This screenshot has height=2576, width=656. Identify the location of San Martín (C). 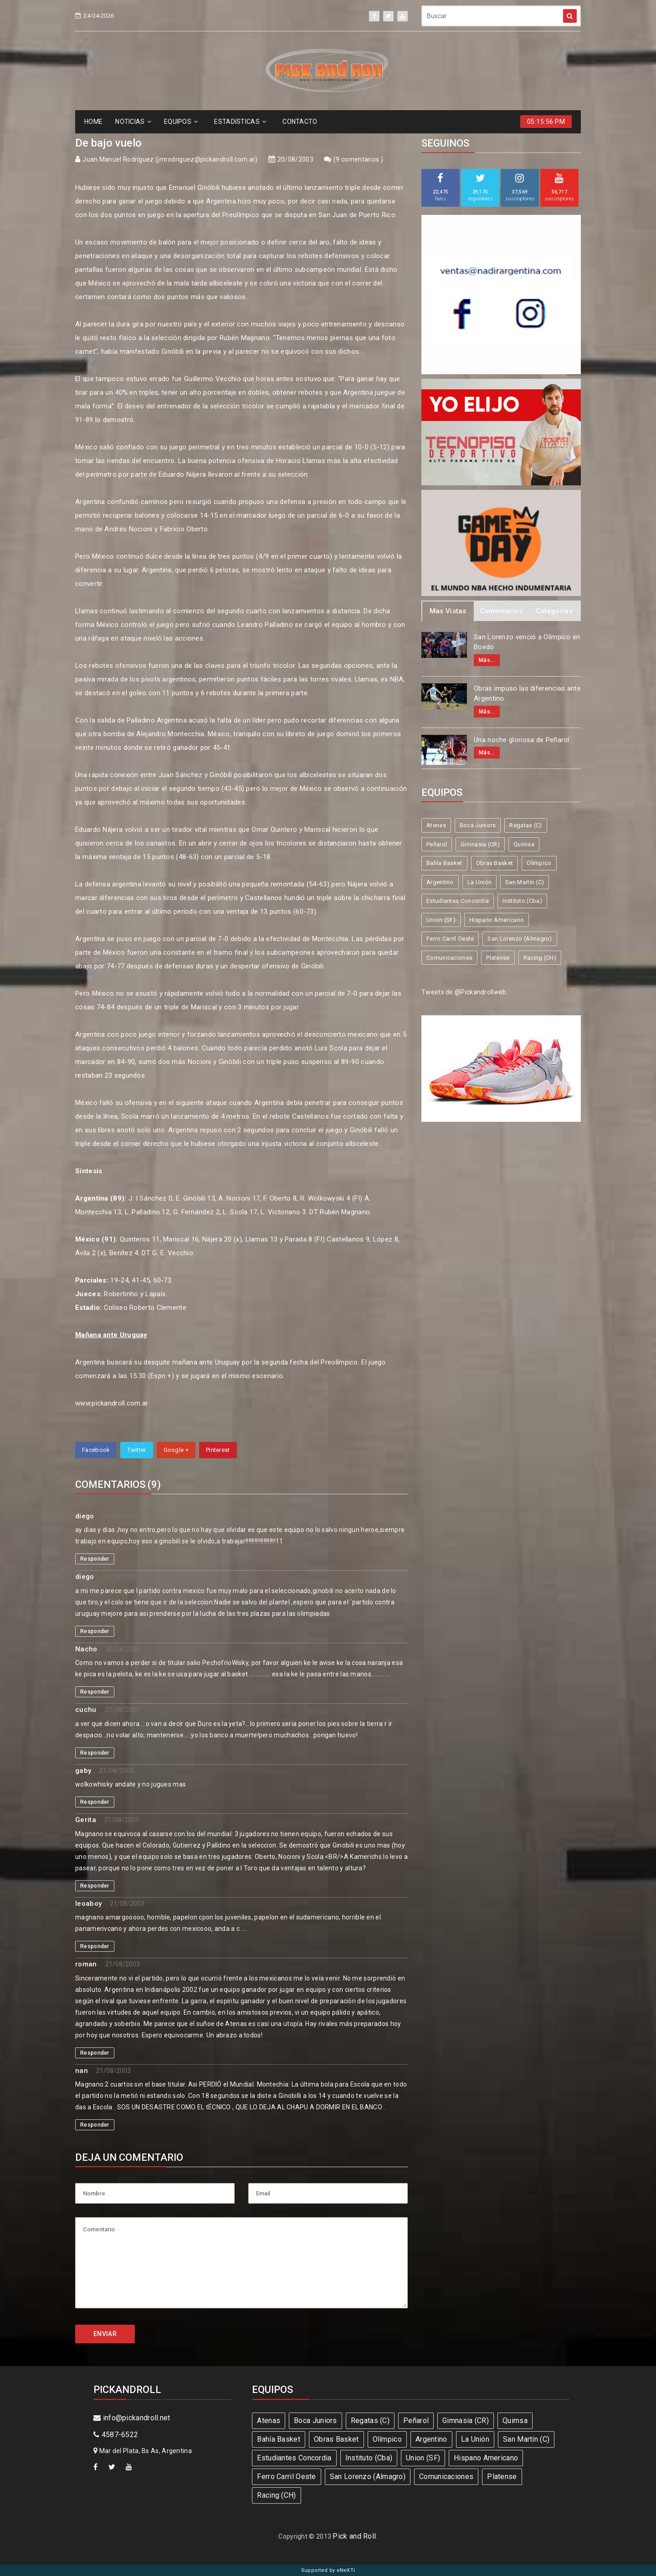
(524, 882).